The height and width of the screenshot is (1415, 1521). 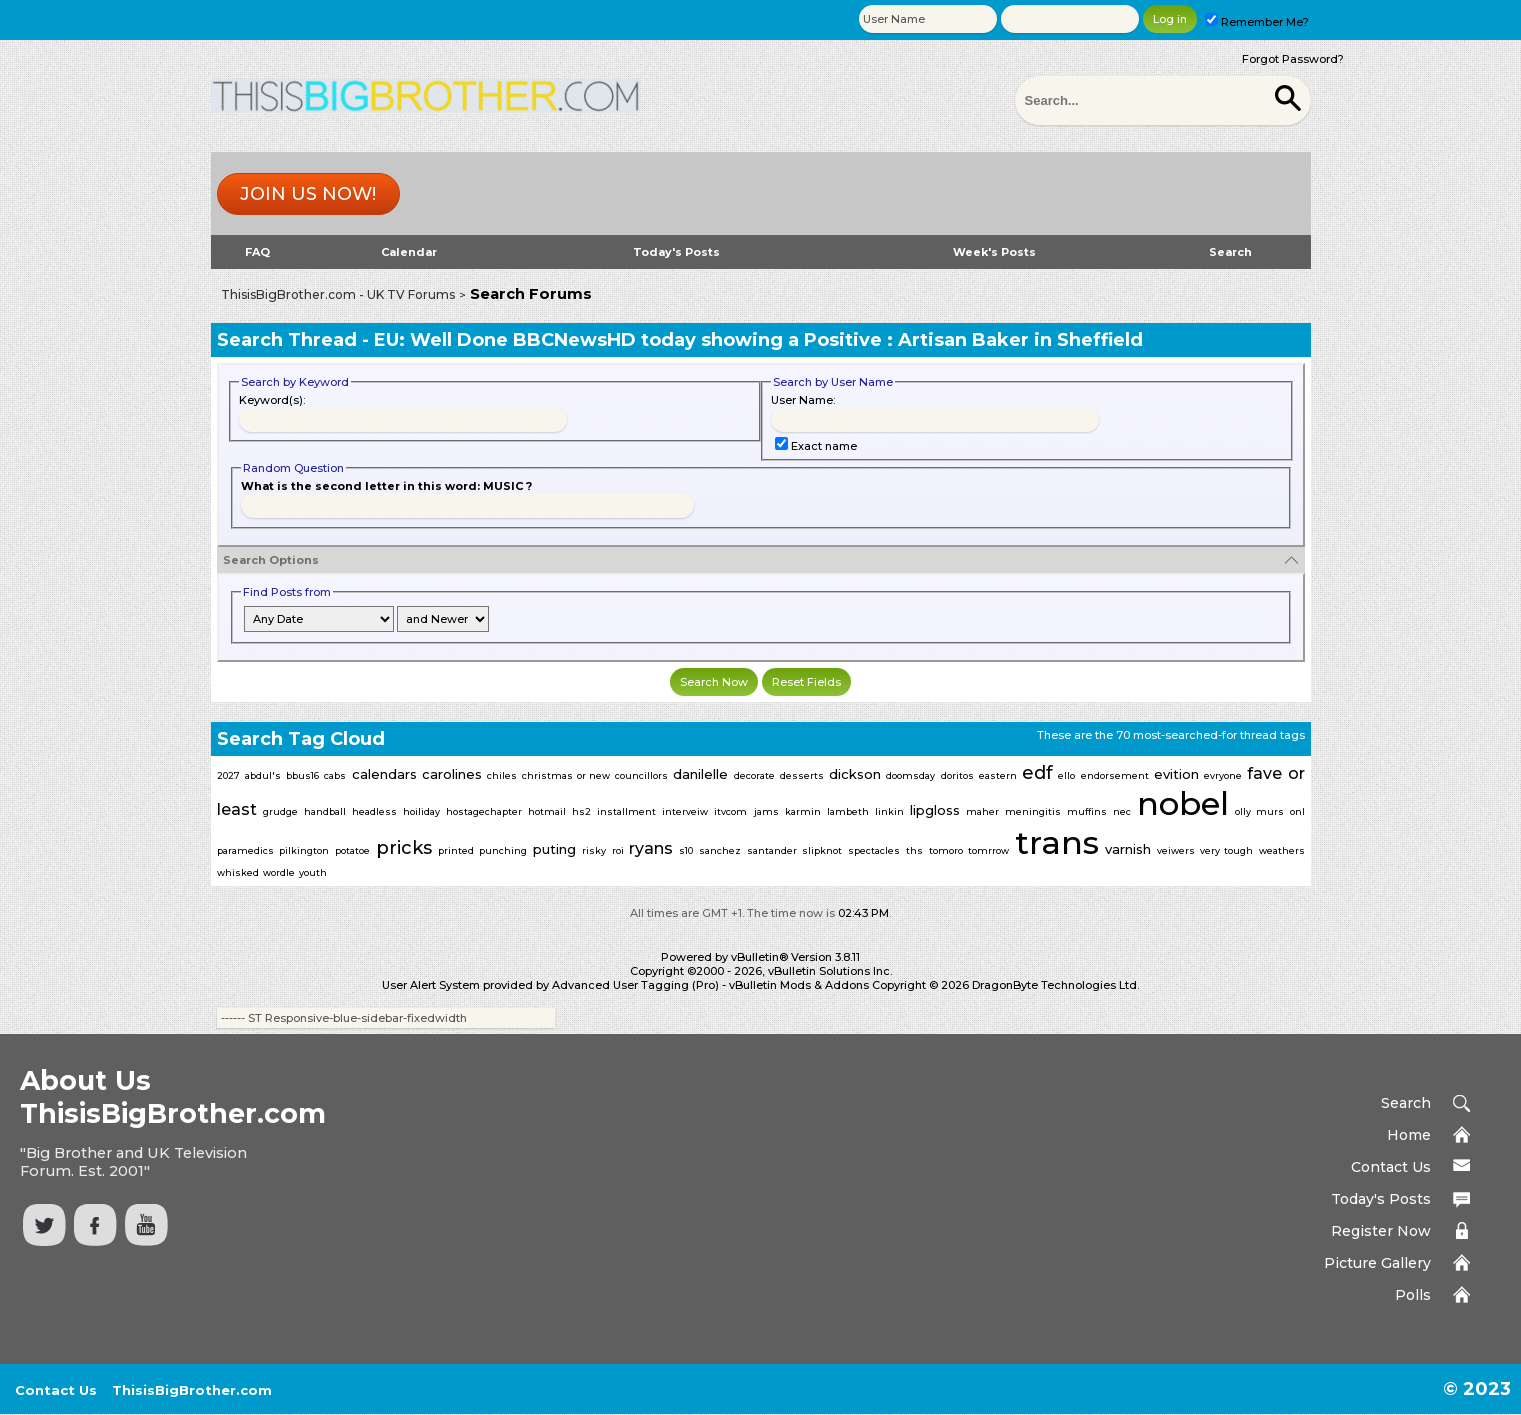 I want to click on pilkington, so click(x=304, y=850).